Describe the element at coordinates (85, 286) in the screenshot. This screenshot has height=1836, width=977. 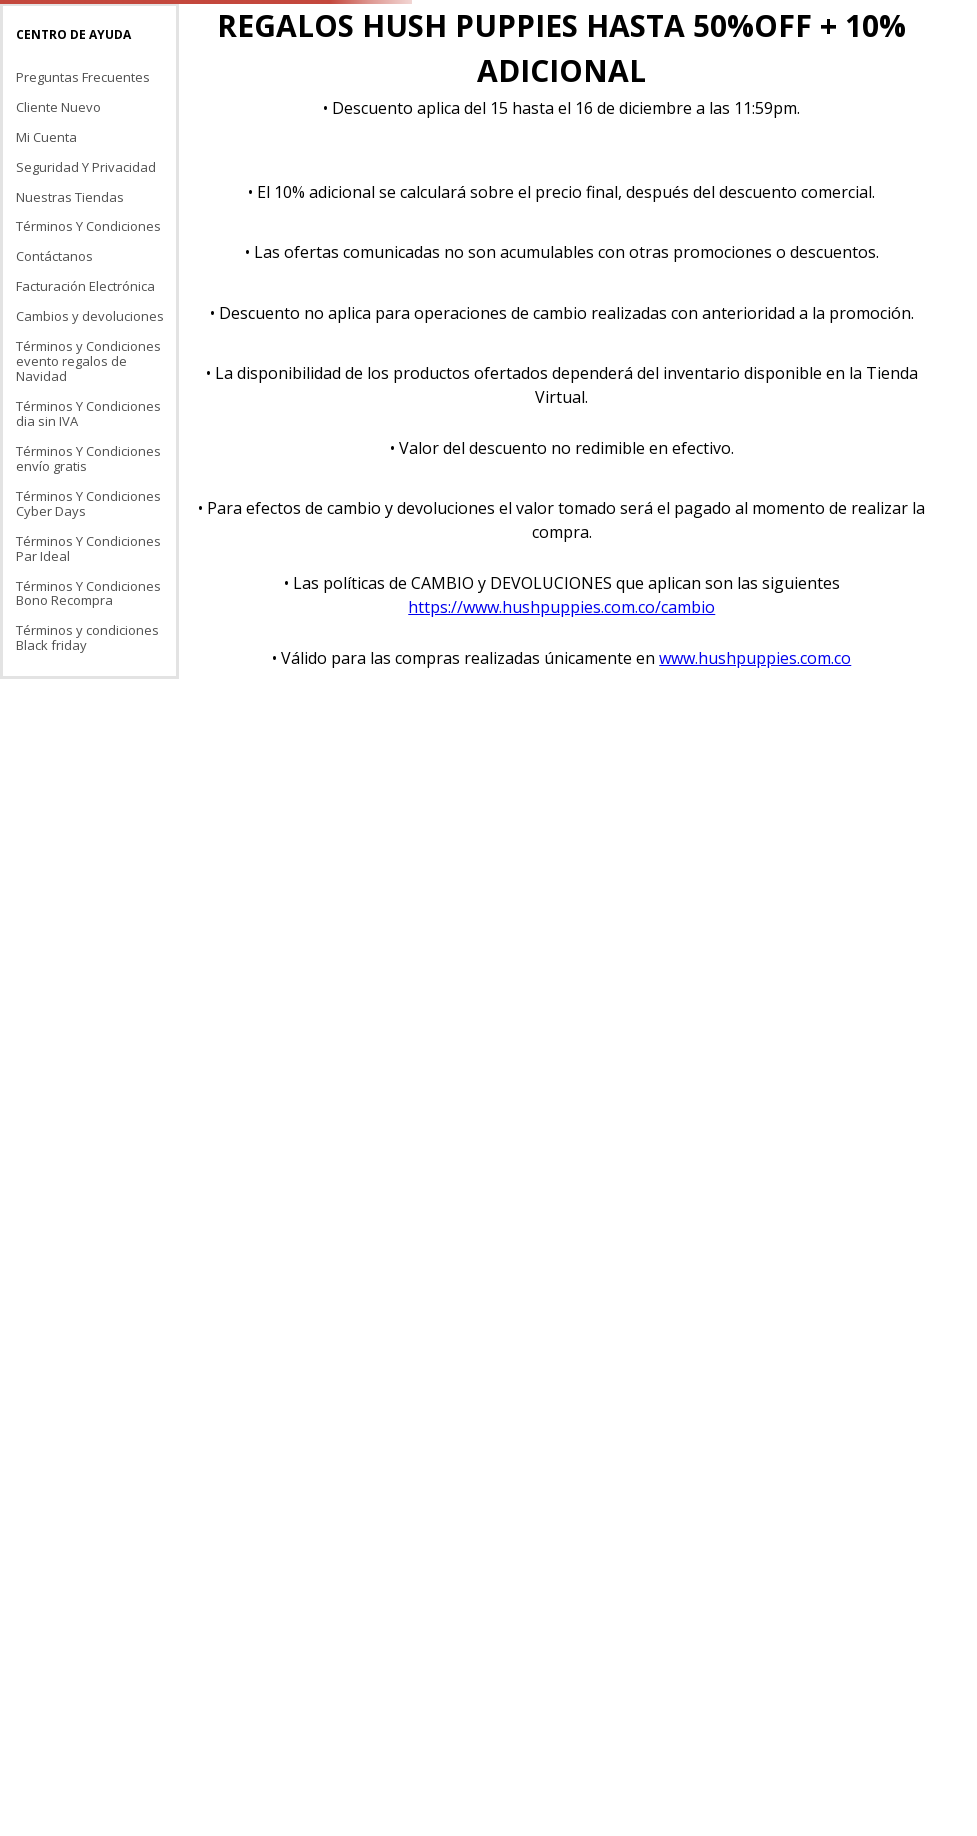
I see `Facturación Electrónica` at that location.